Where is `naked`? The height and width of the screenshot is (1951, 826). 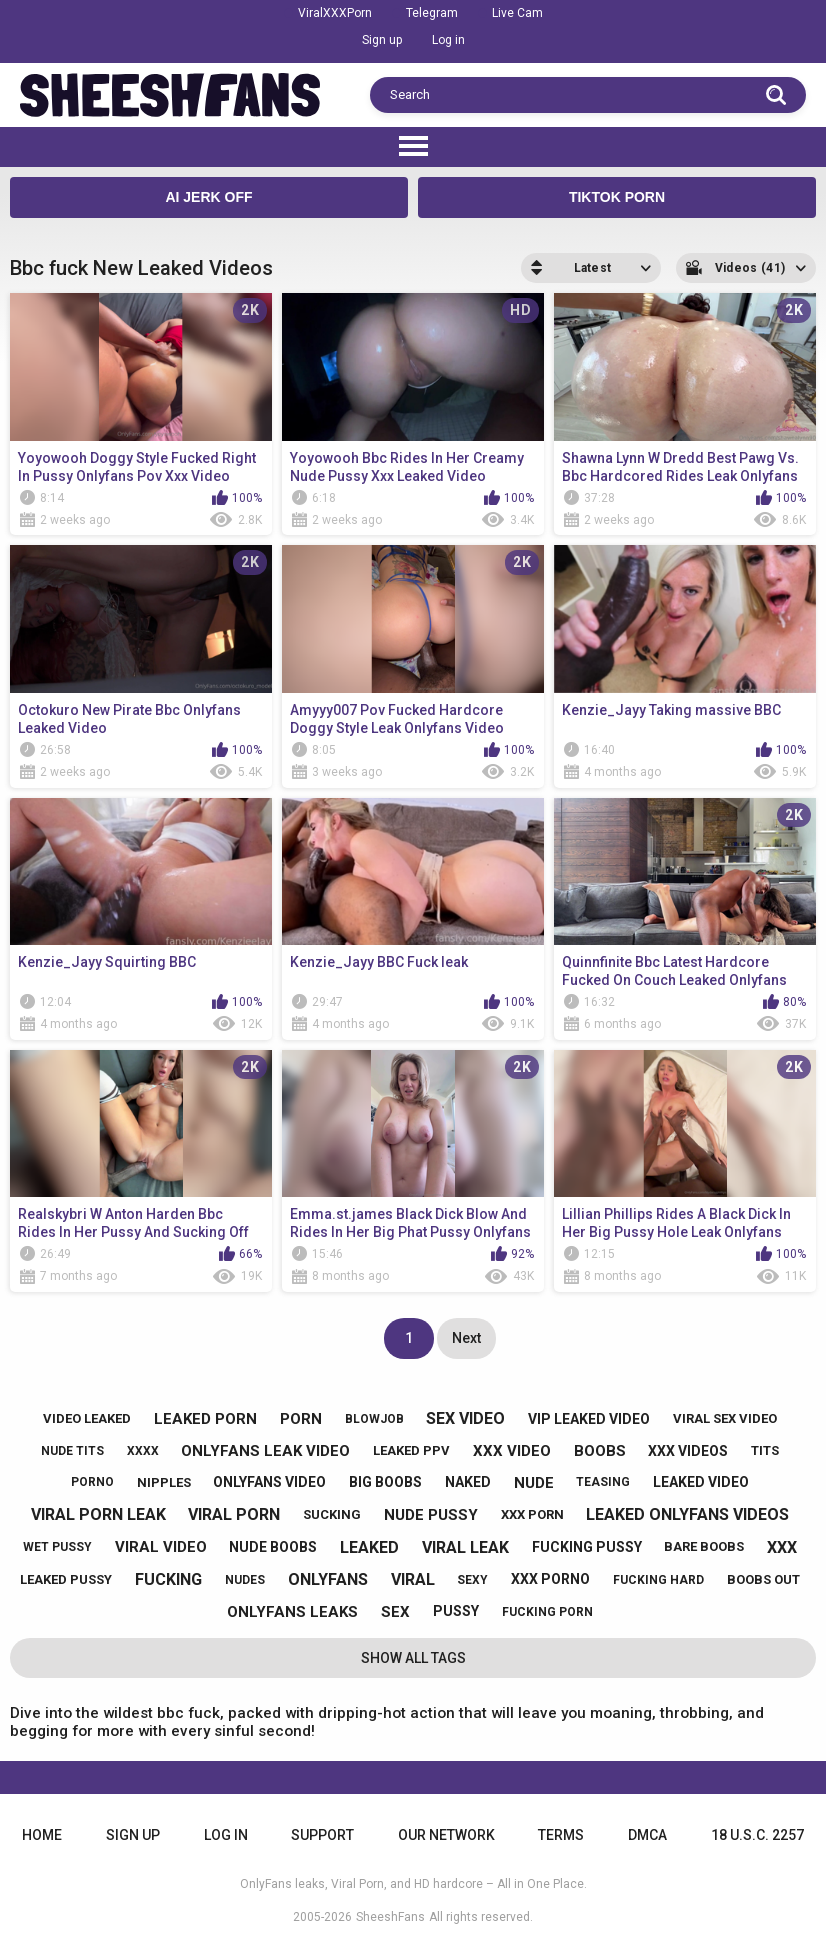 naked is located at coordinates (468, 1482).